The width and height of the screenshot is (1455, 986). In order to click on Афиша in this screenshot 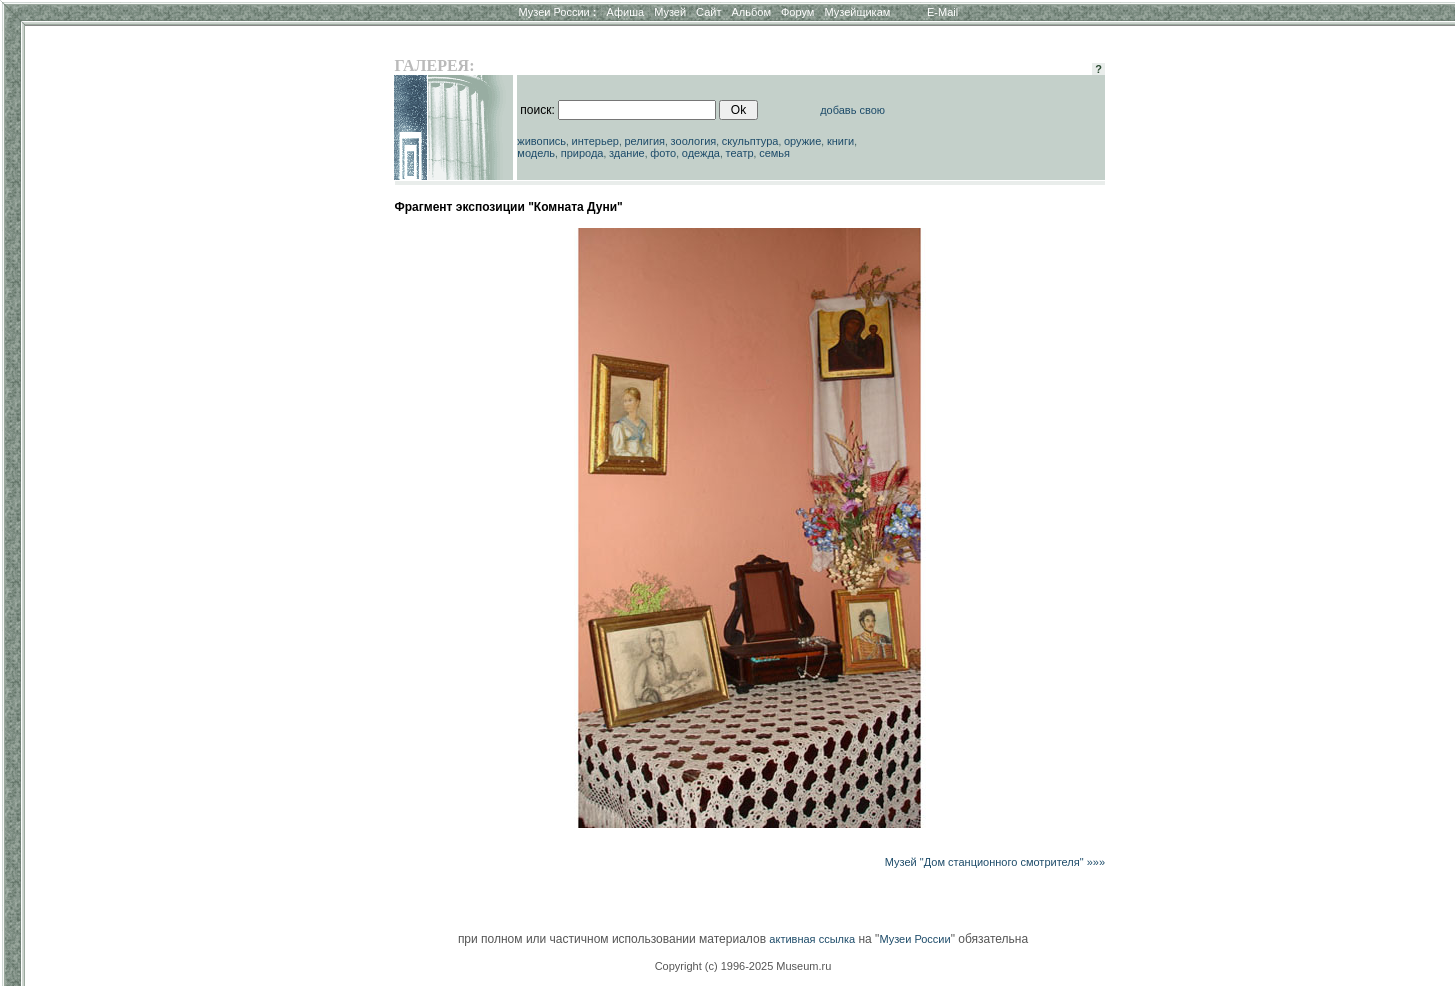, I will do `click(626, 12)`.